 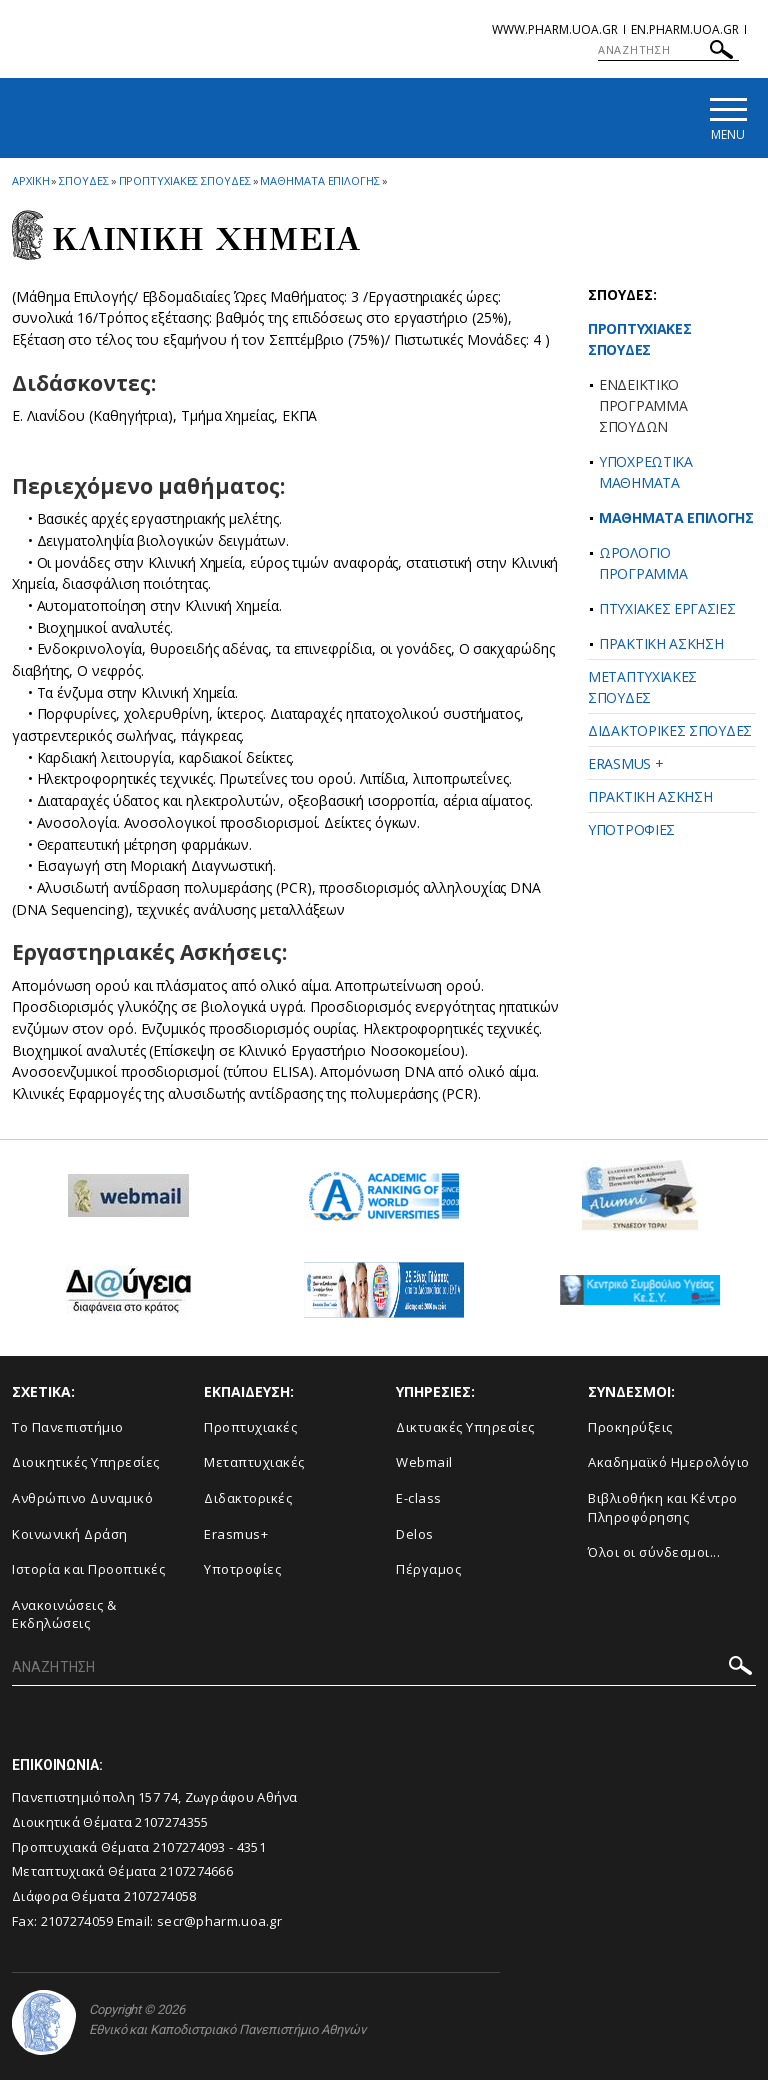 What do you see at coordinates (70, 1537) in the screenshot?
I see `Κοινωνική Δράση` at bounding box center [70, 1537].